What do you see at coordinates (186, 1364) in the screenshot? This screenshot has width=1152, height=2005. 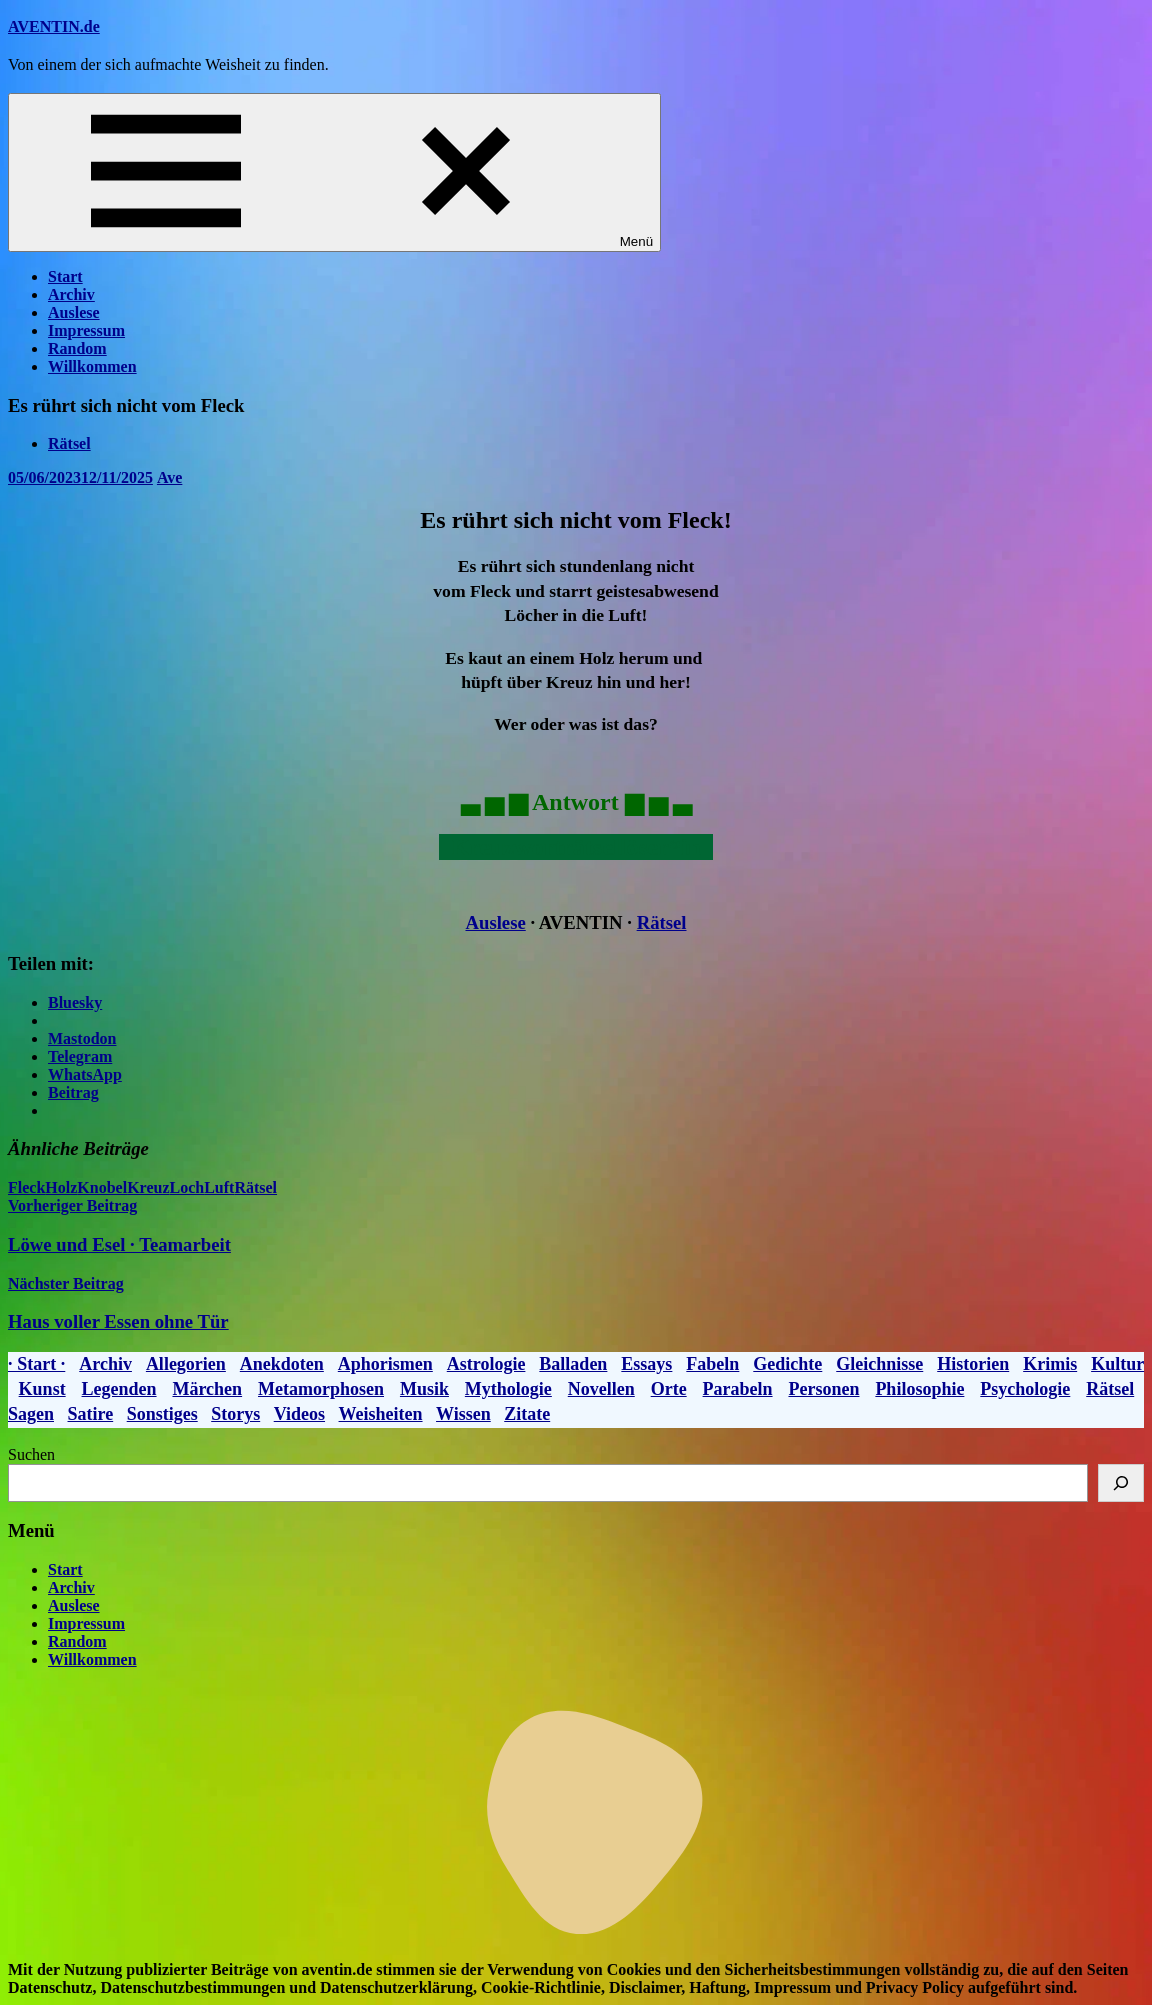 I see `Allegorien` at bounding box center [186, 1364].